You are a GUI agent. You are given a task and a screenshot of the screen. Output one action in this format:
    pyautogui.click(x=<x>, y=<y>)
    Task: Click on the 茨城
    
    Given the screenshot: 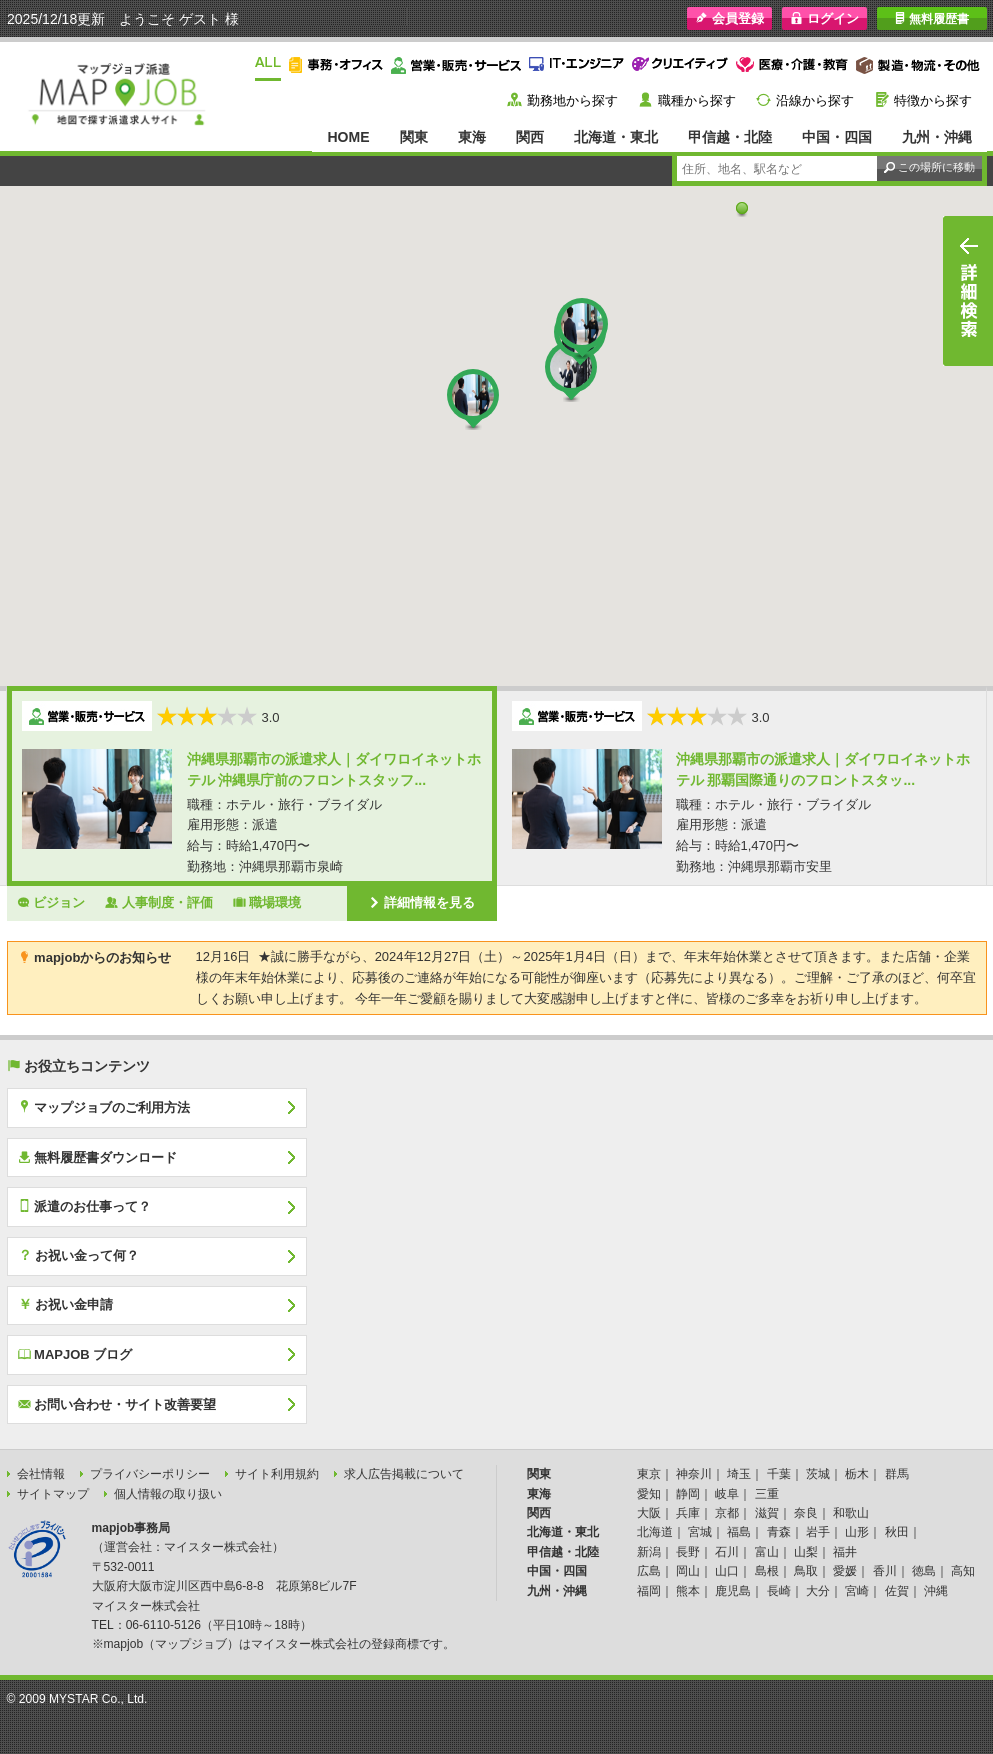 What is the action you would take?
    pyautogui.click(x=818, y=1474)
    